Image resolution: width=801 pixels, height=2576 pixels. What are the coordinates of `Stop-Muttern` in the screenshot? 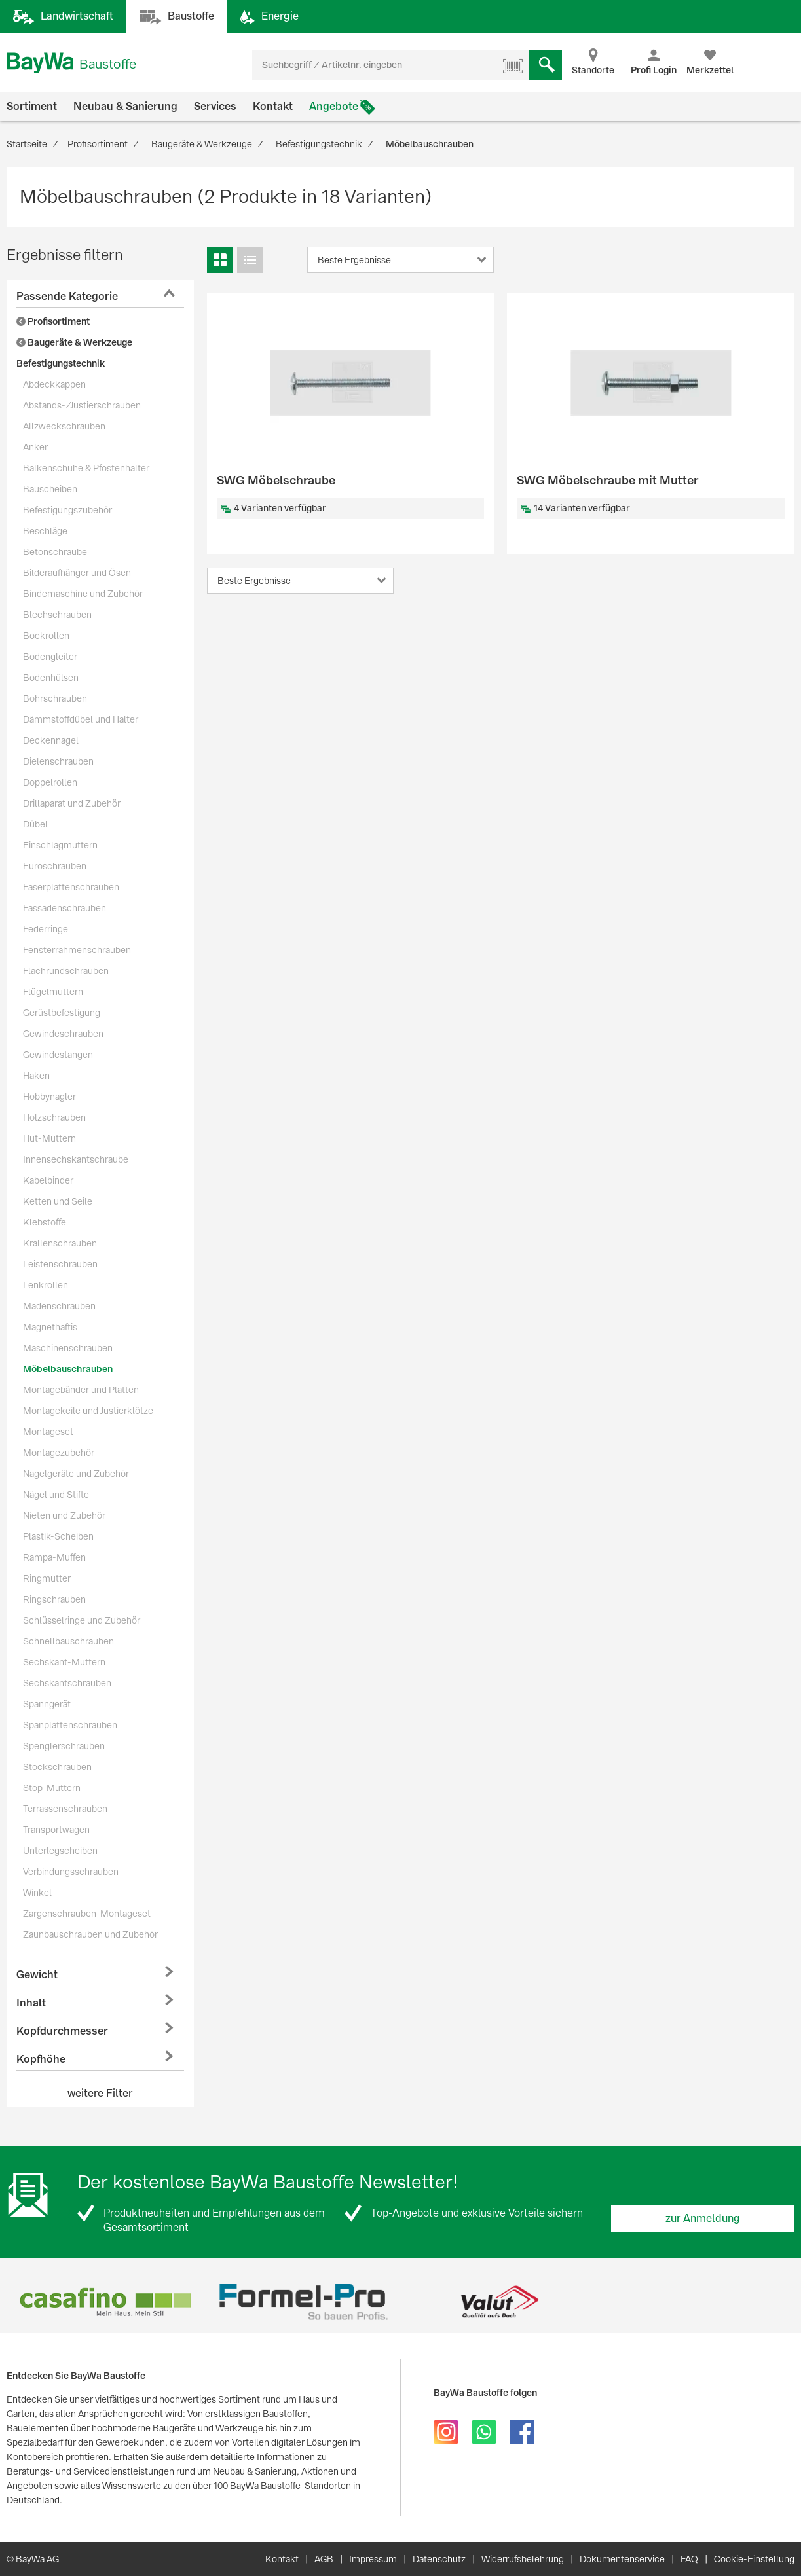 It's located at (52, 1788).